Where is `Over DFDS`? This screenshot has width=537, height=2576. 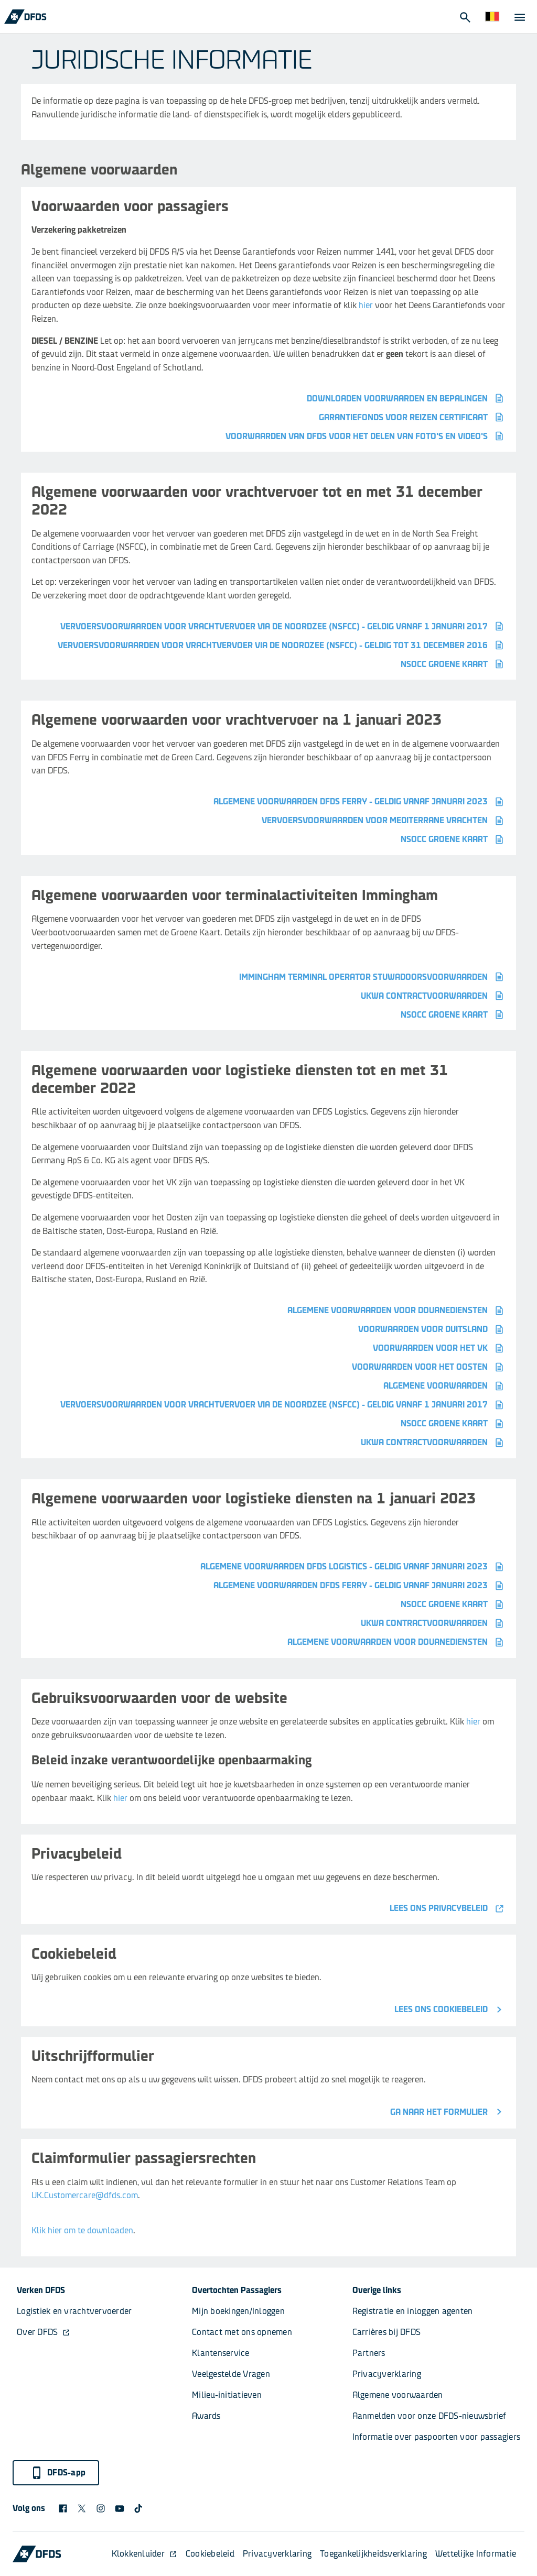 Over DFDS is located at coordinates (43, 2332).